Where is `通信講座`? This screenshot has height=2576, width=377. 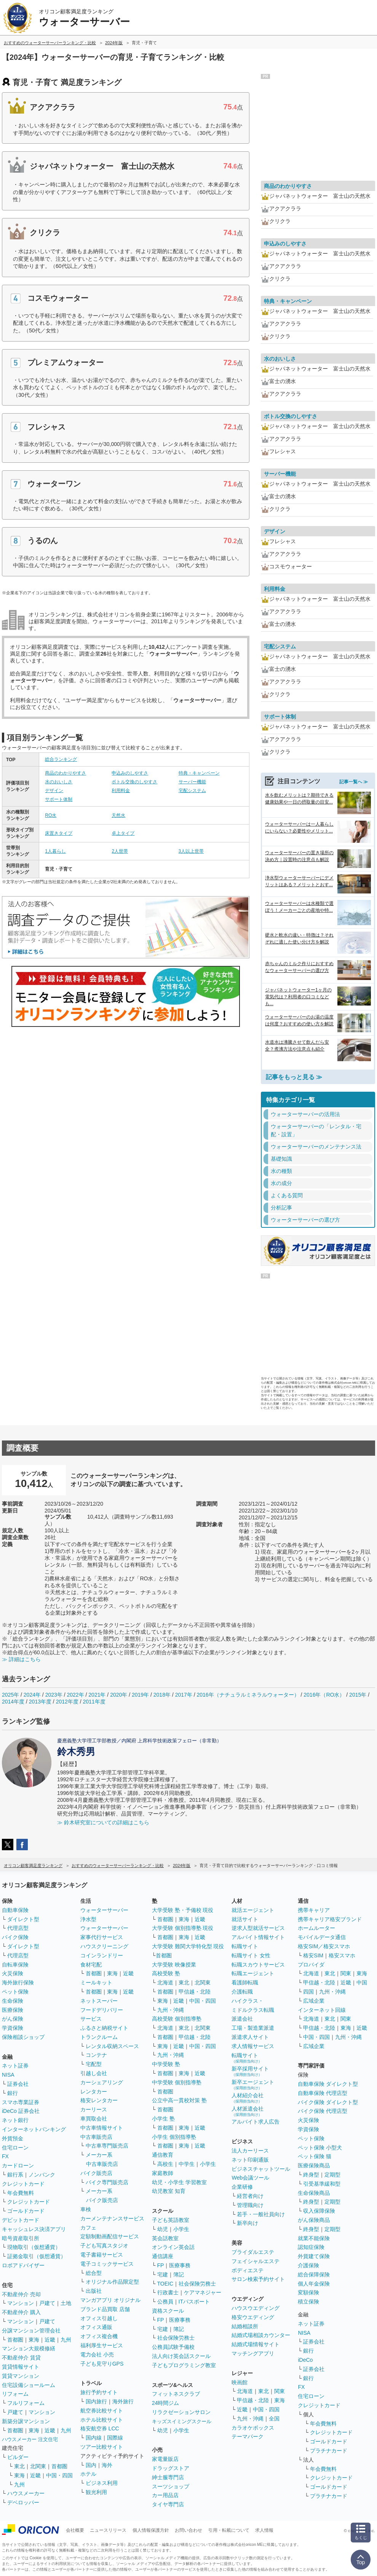
通信講座 is located at coordinates (162, 2256).